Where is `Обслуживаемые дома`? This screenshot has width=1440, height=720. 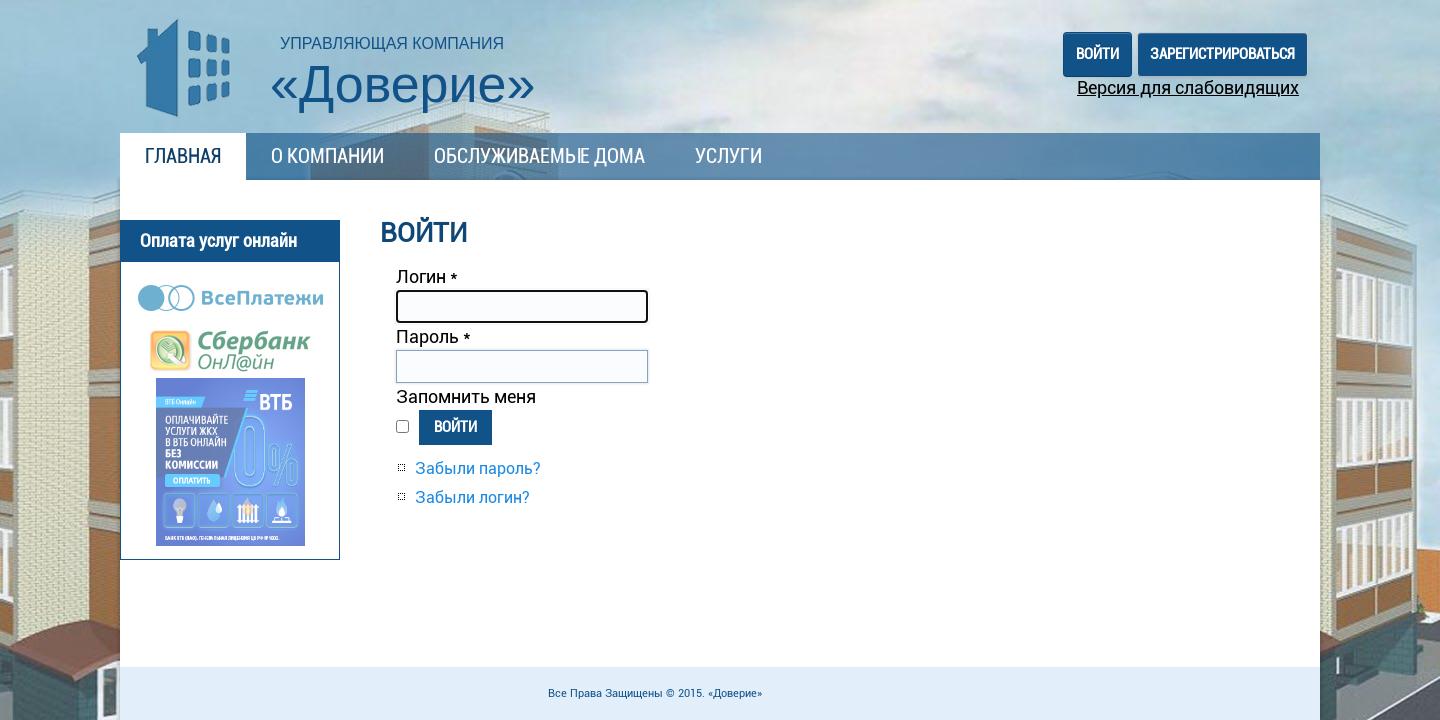
Обслуживаемые дома is located at coordinates (539, 156).